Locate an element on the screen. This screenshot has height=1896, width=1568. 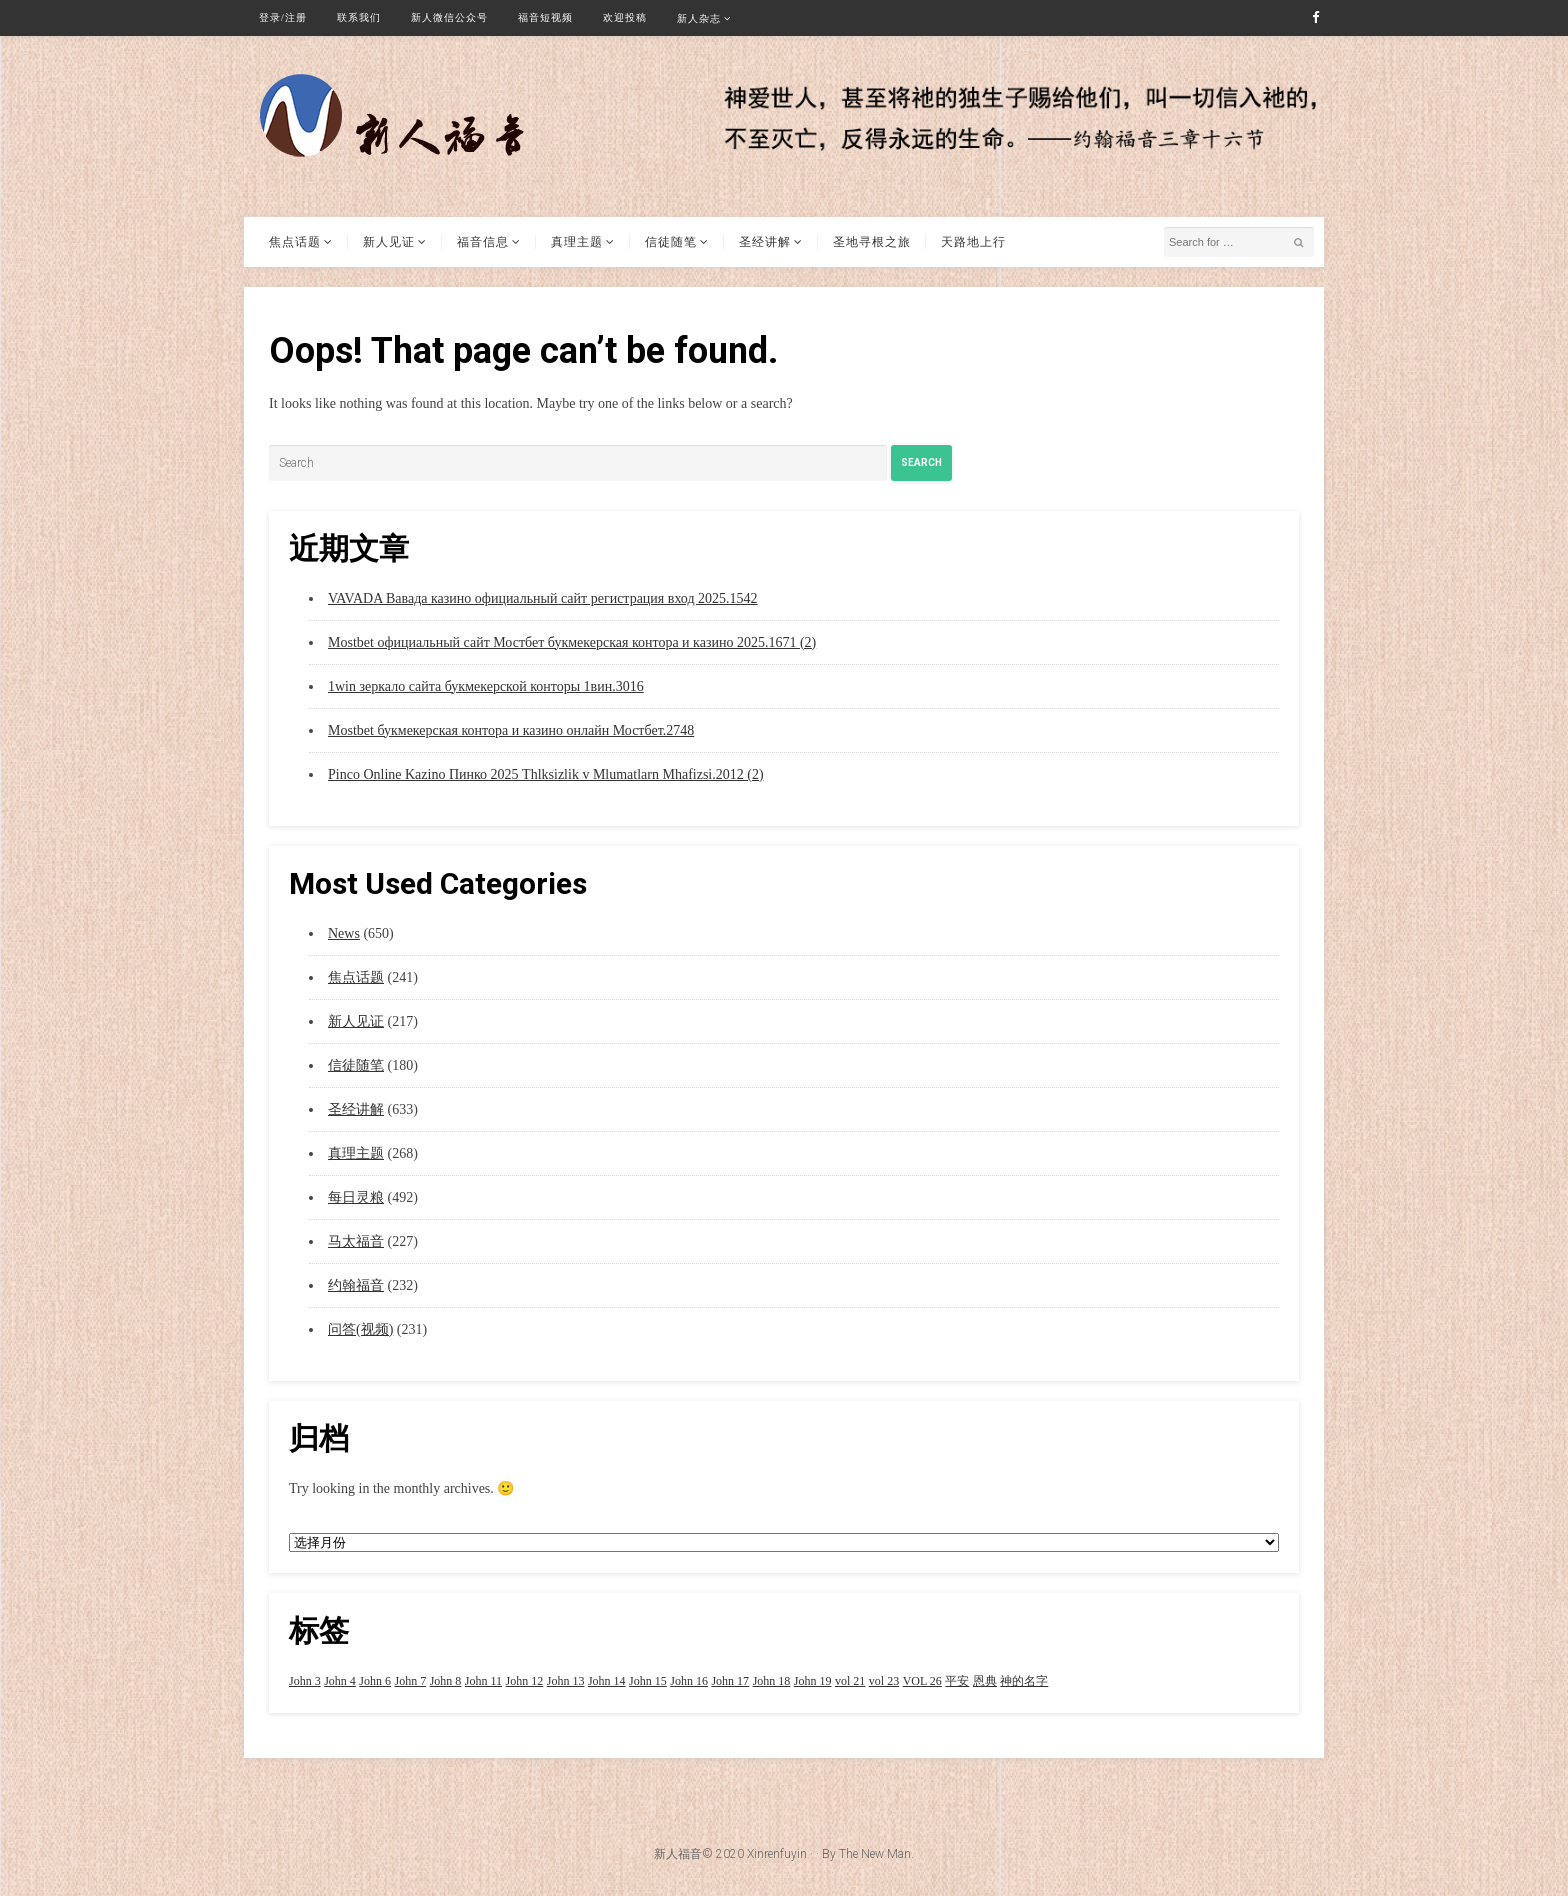
John 7 is located at coordinates (411, 1681).